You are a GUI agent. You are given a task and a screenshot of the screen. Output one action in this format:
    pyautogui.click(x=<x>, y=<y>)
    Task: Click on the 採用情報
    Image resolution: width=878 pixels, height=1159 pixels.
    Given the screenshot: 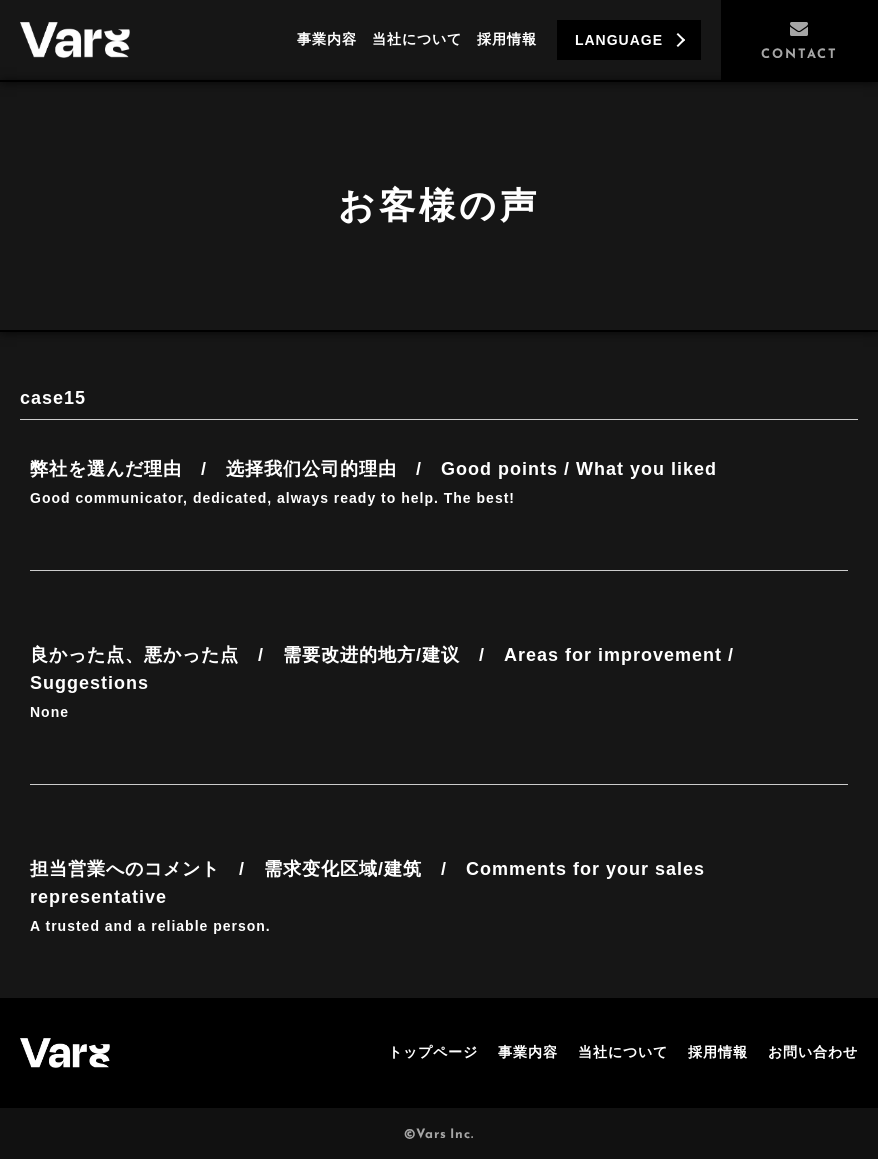 What is the action you would take?
    pyautogui.click(x=507, y=39)
    